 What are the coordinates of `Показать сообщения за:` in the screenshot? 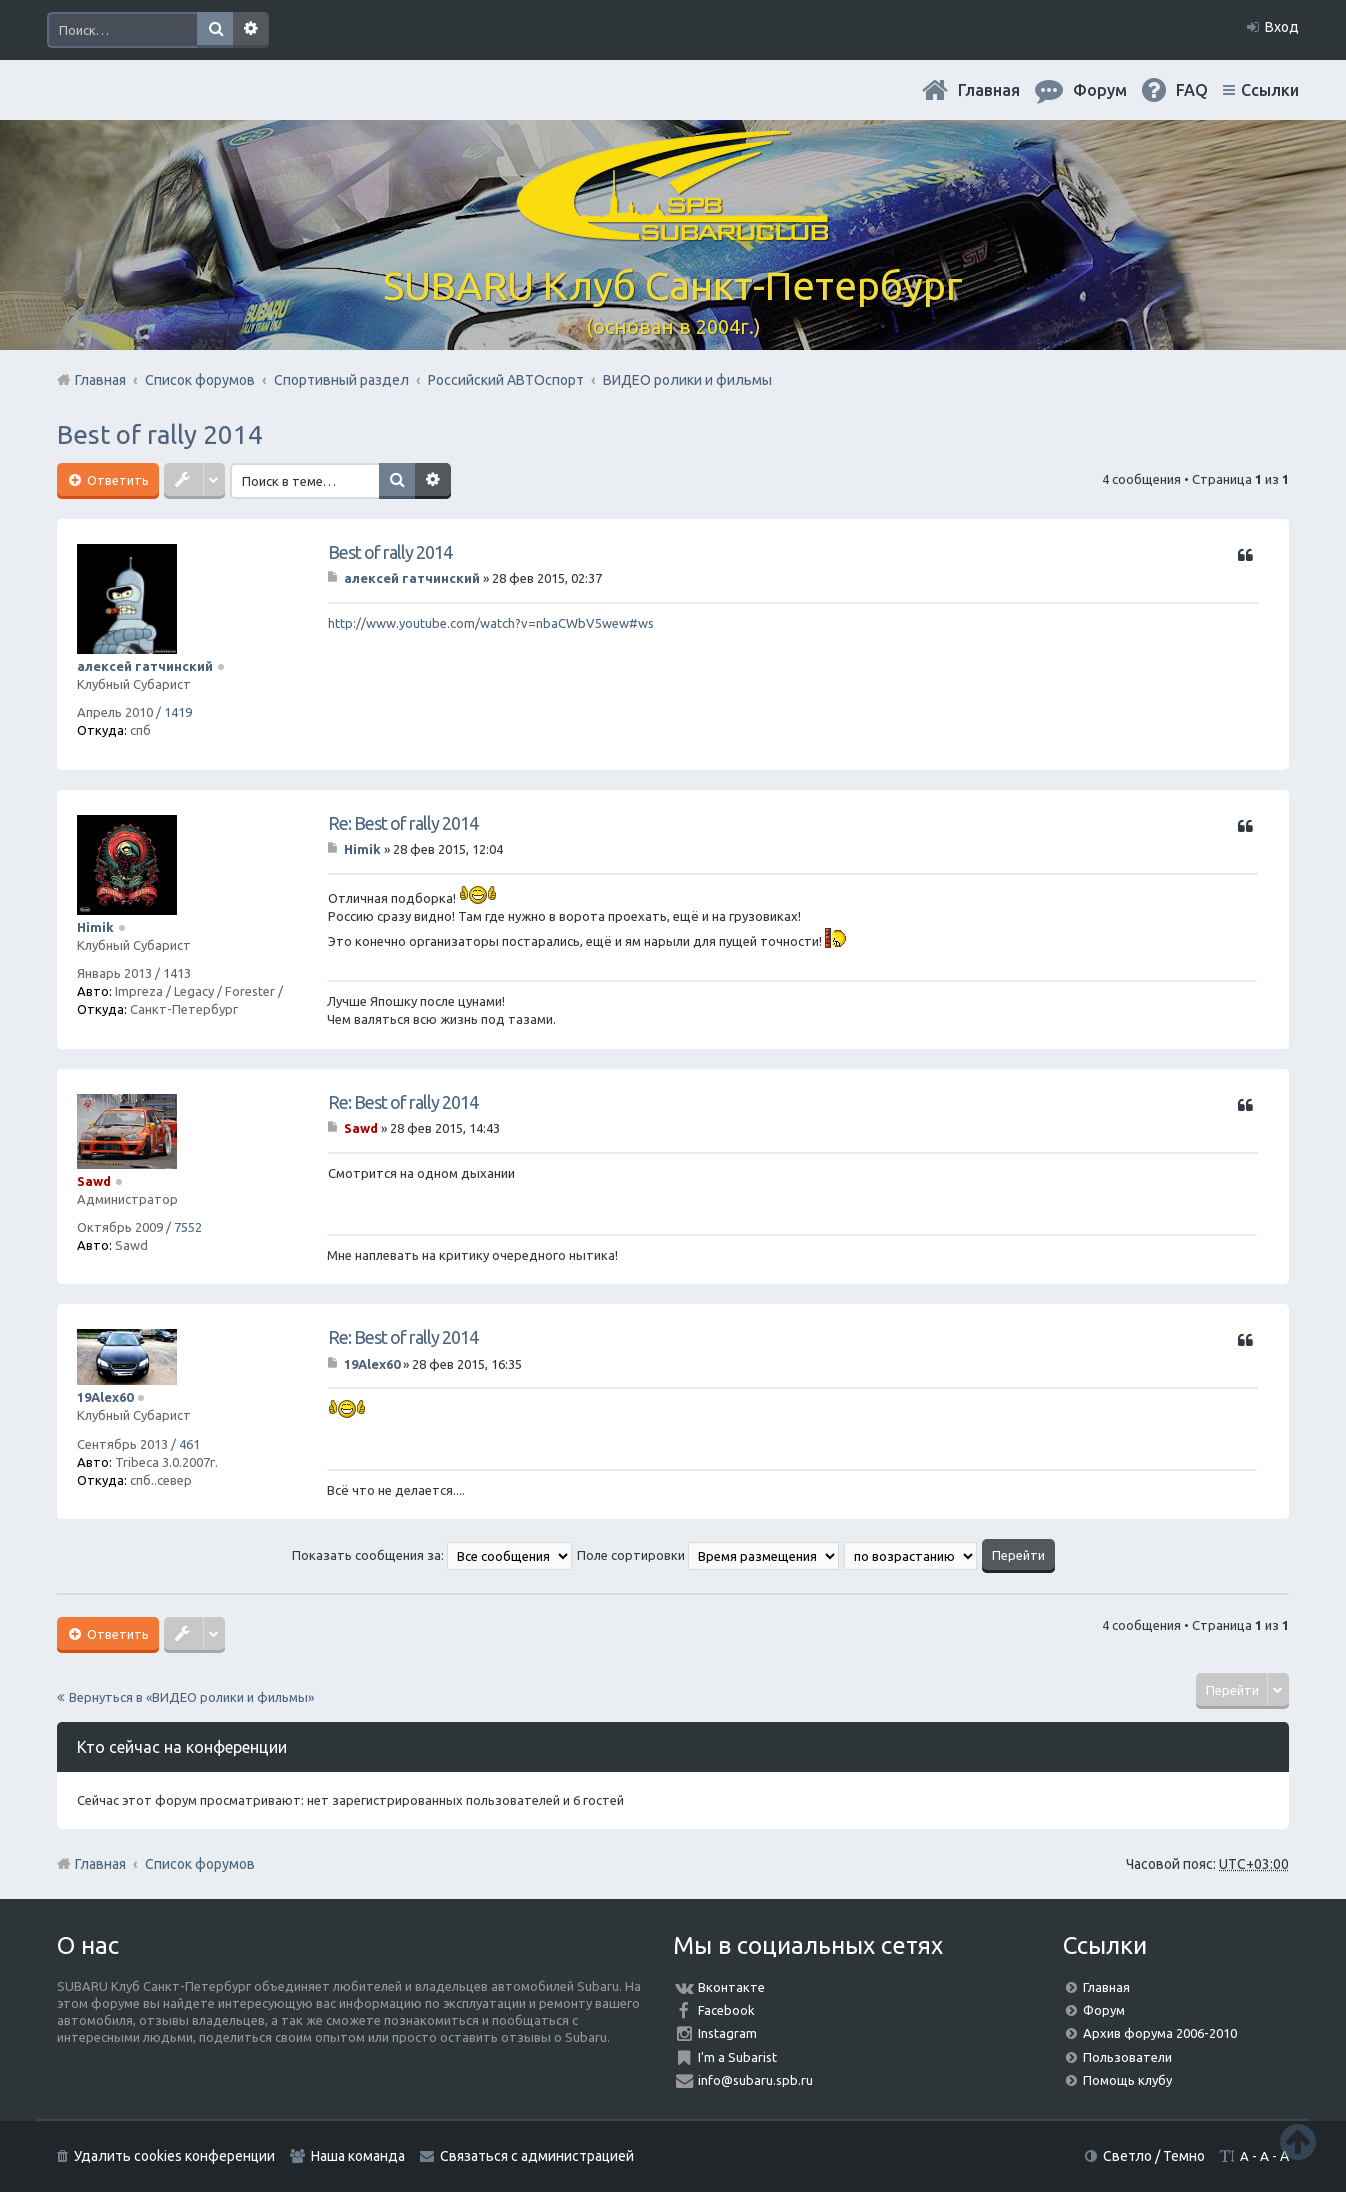 It's located at (432, 1555).